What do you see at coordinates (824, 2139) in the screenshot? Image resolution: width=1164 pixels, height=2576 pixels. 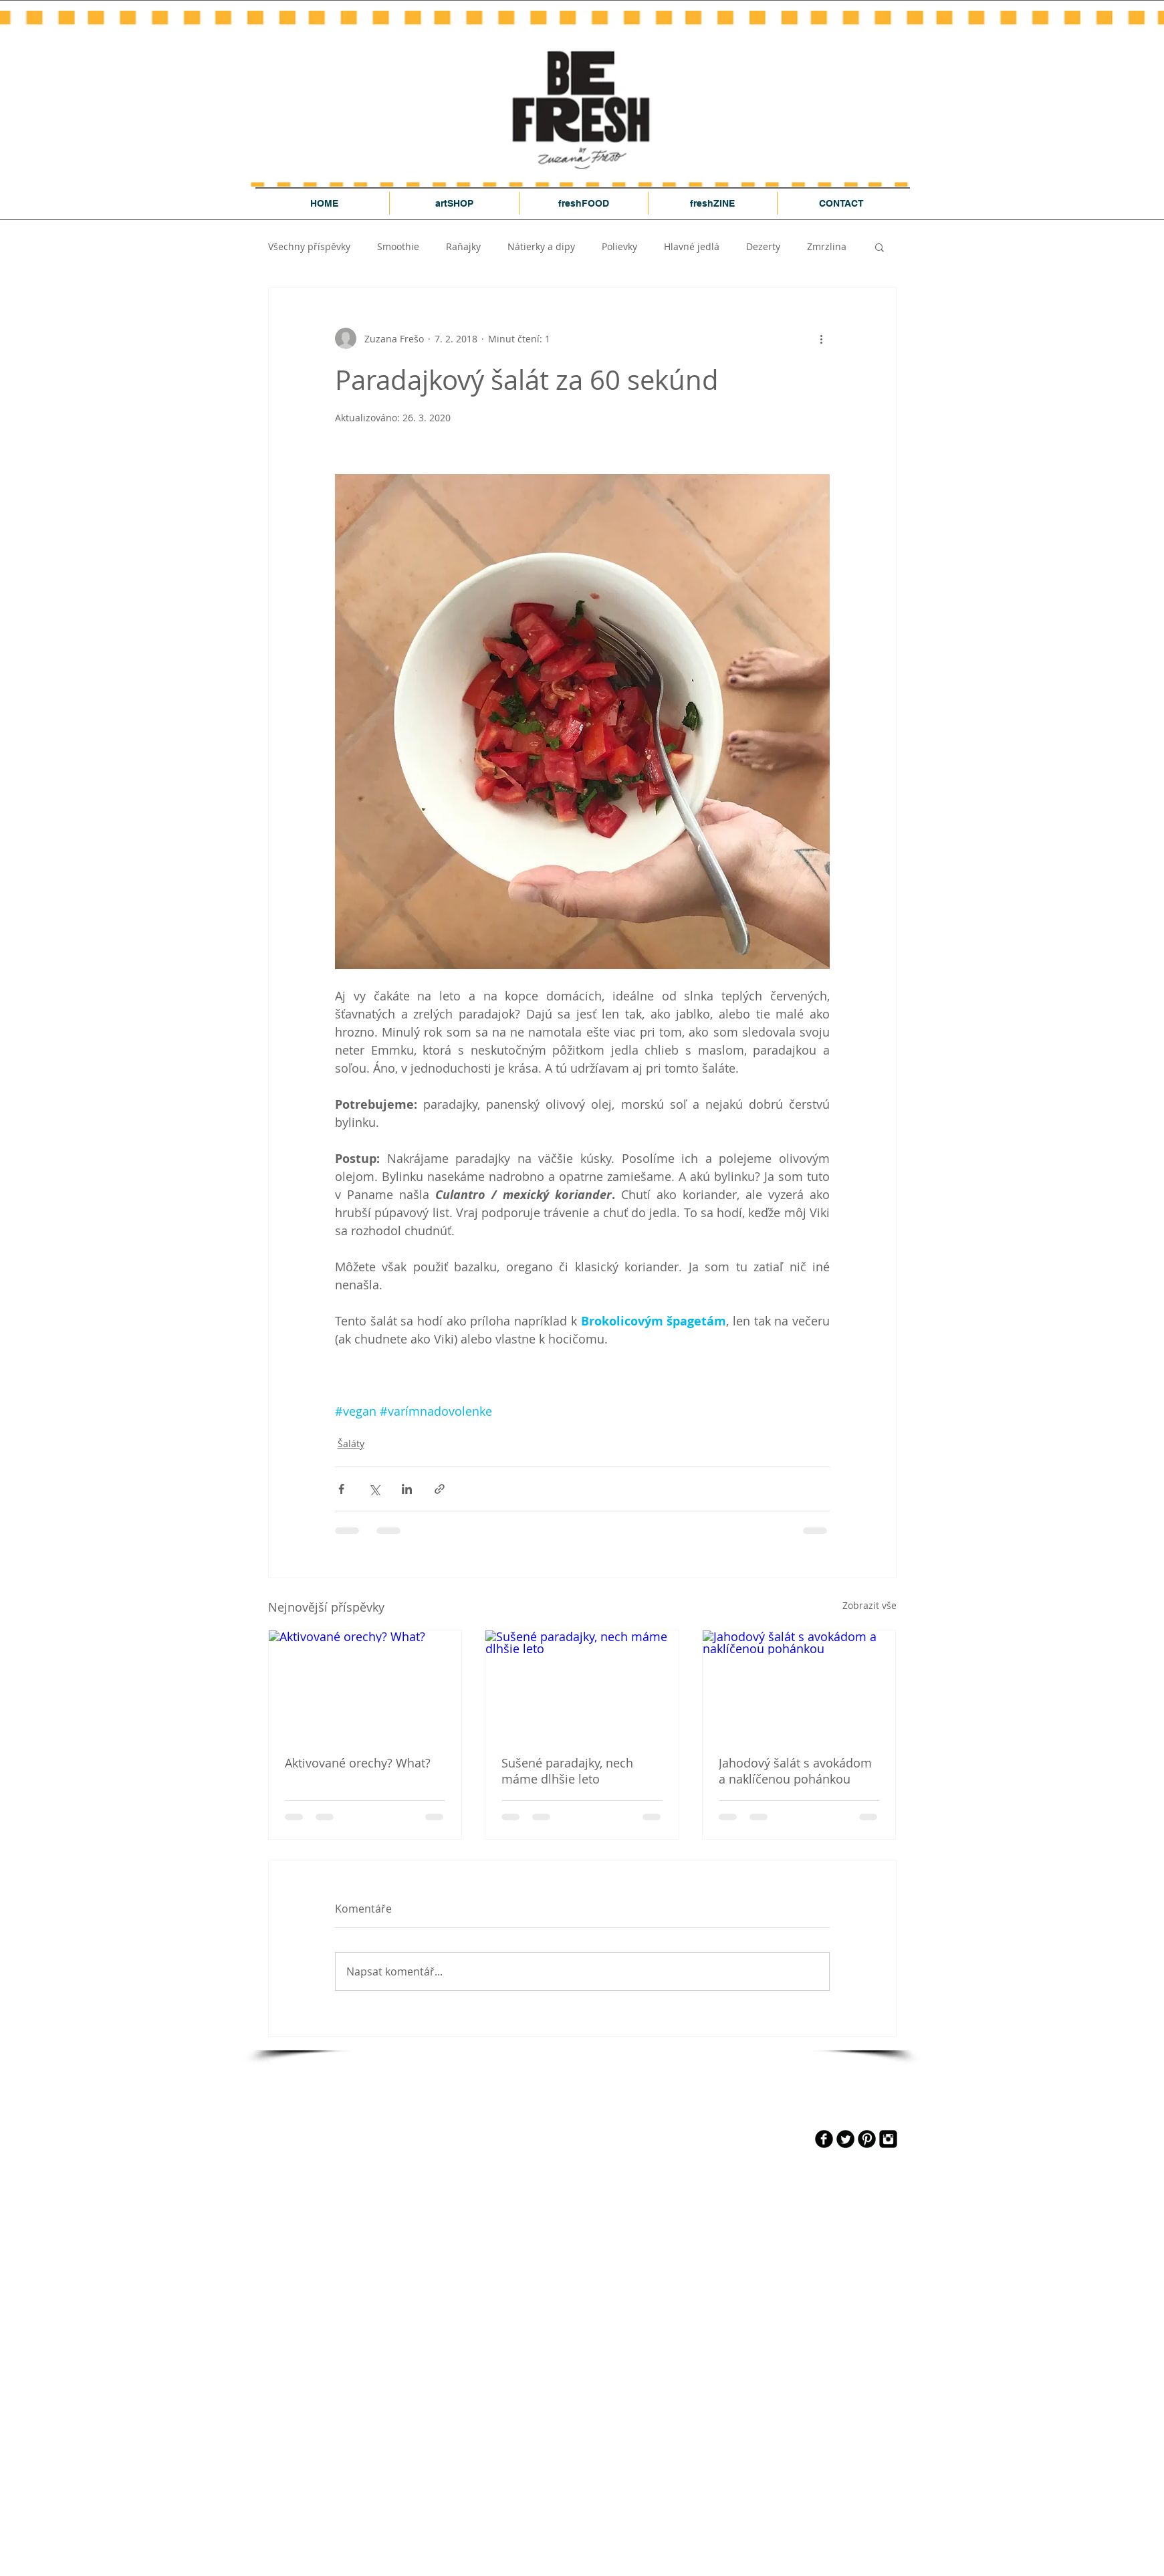 I see `[b-facebook]` at bounding box center [824, 2139].